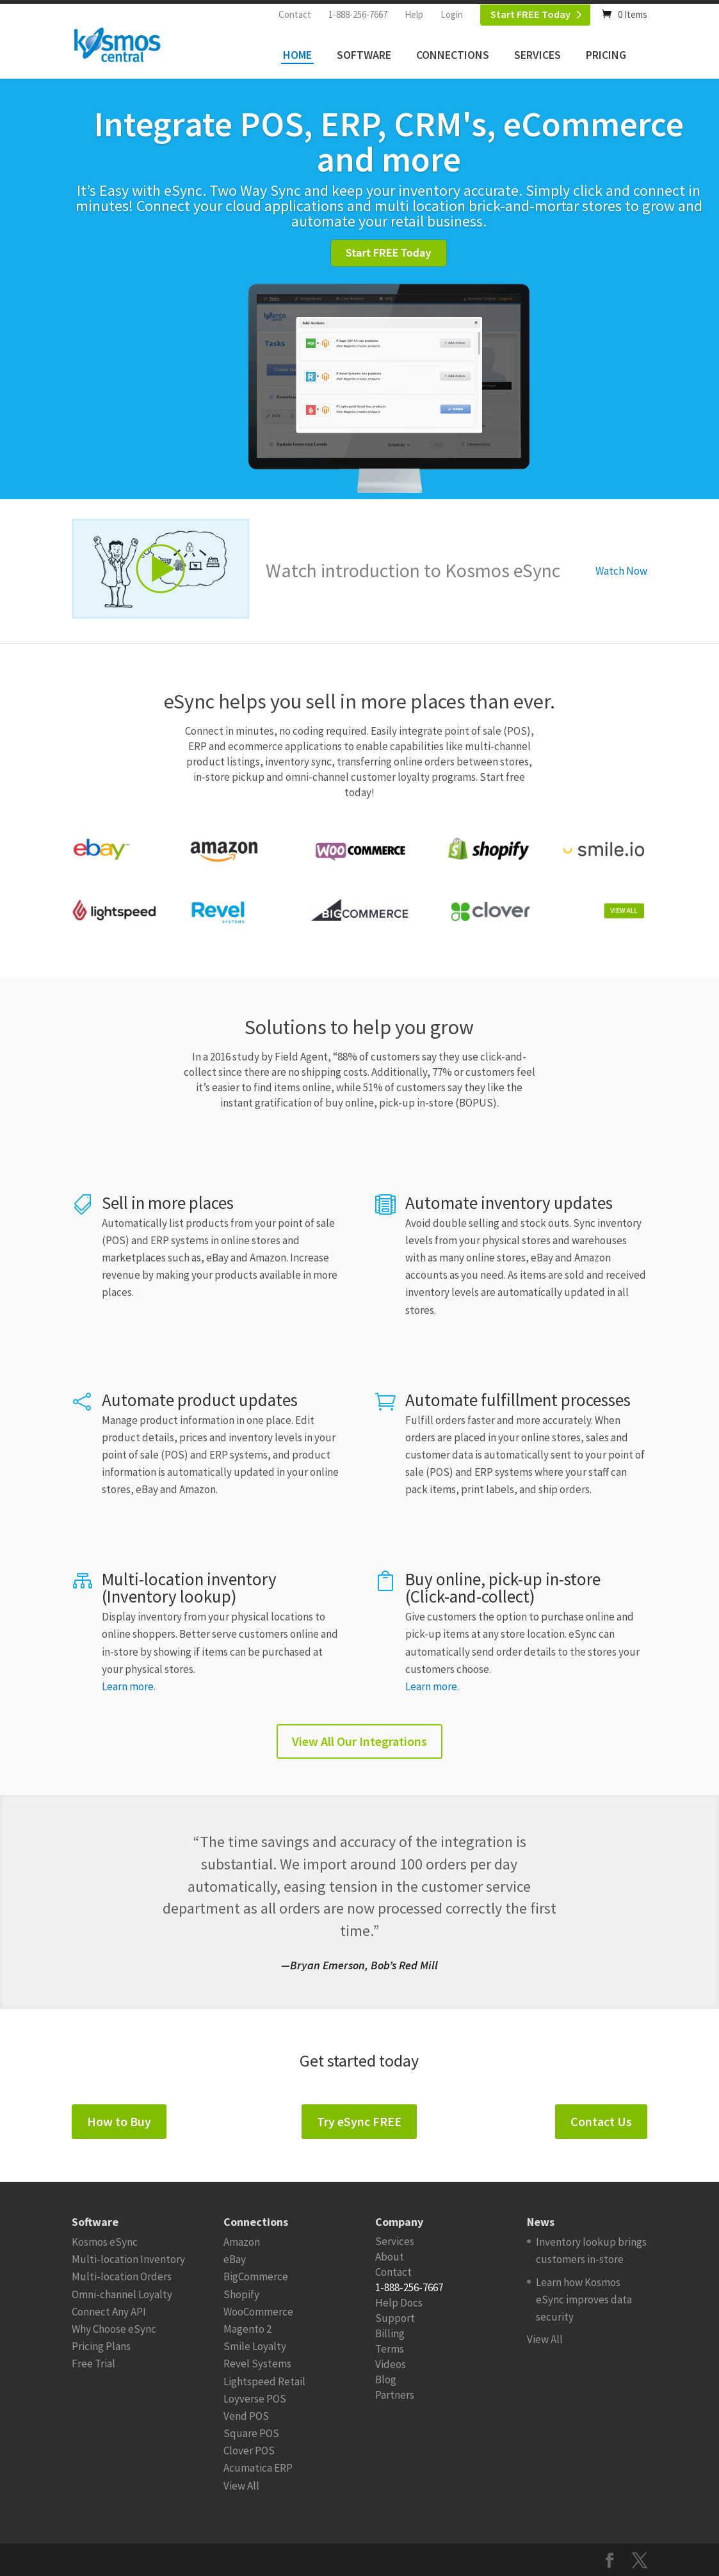 The height and width of the screenshot is (2576, 719). I want to click on Multi-location inventory (Inventory lookup), so click(189, 1587).